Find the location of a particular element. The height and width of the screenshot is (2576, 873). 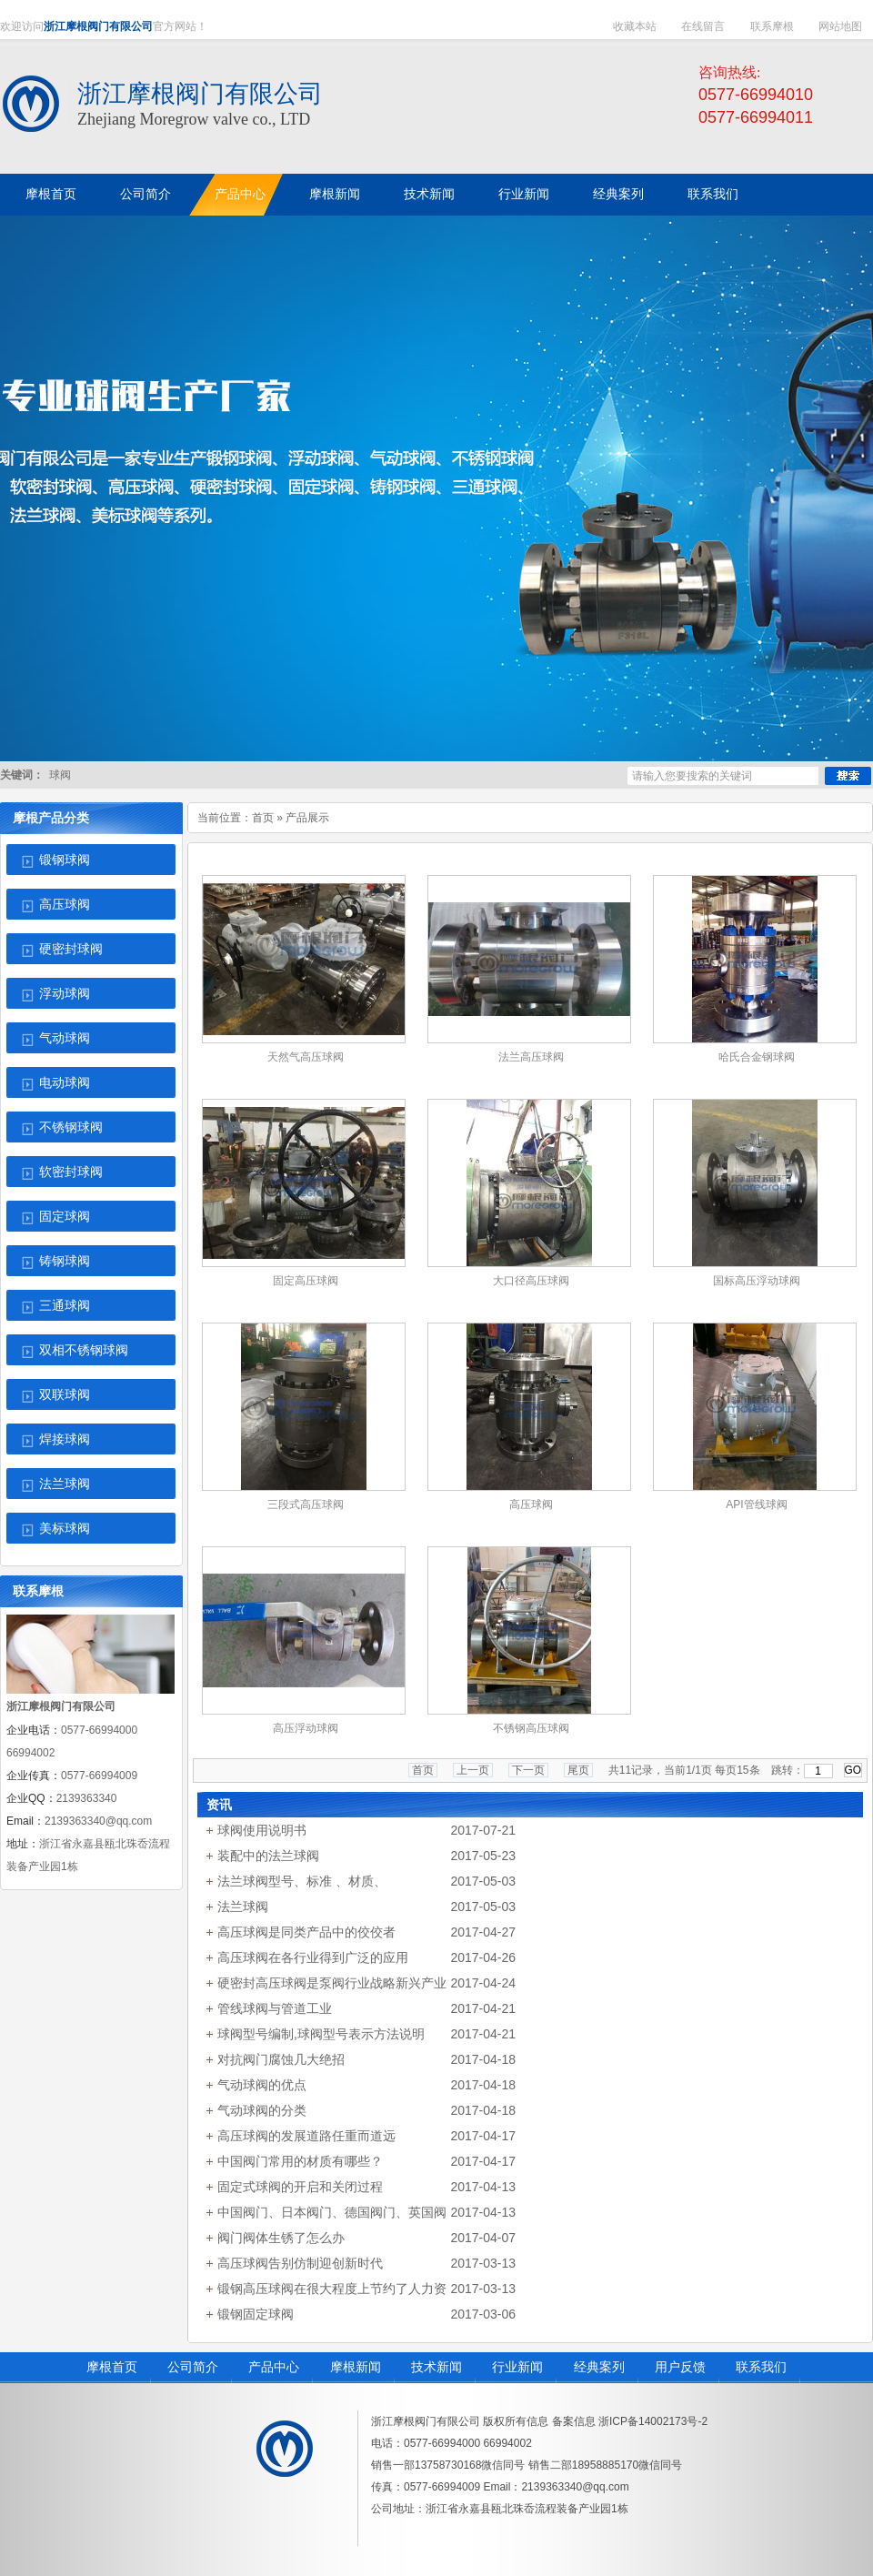

固定式球阀的开启和关闭过程 is located at coordinates (300, 2186).